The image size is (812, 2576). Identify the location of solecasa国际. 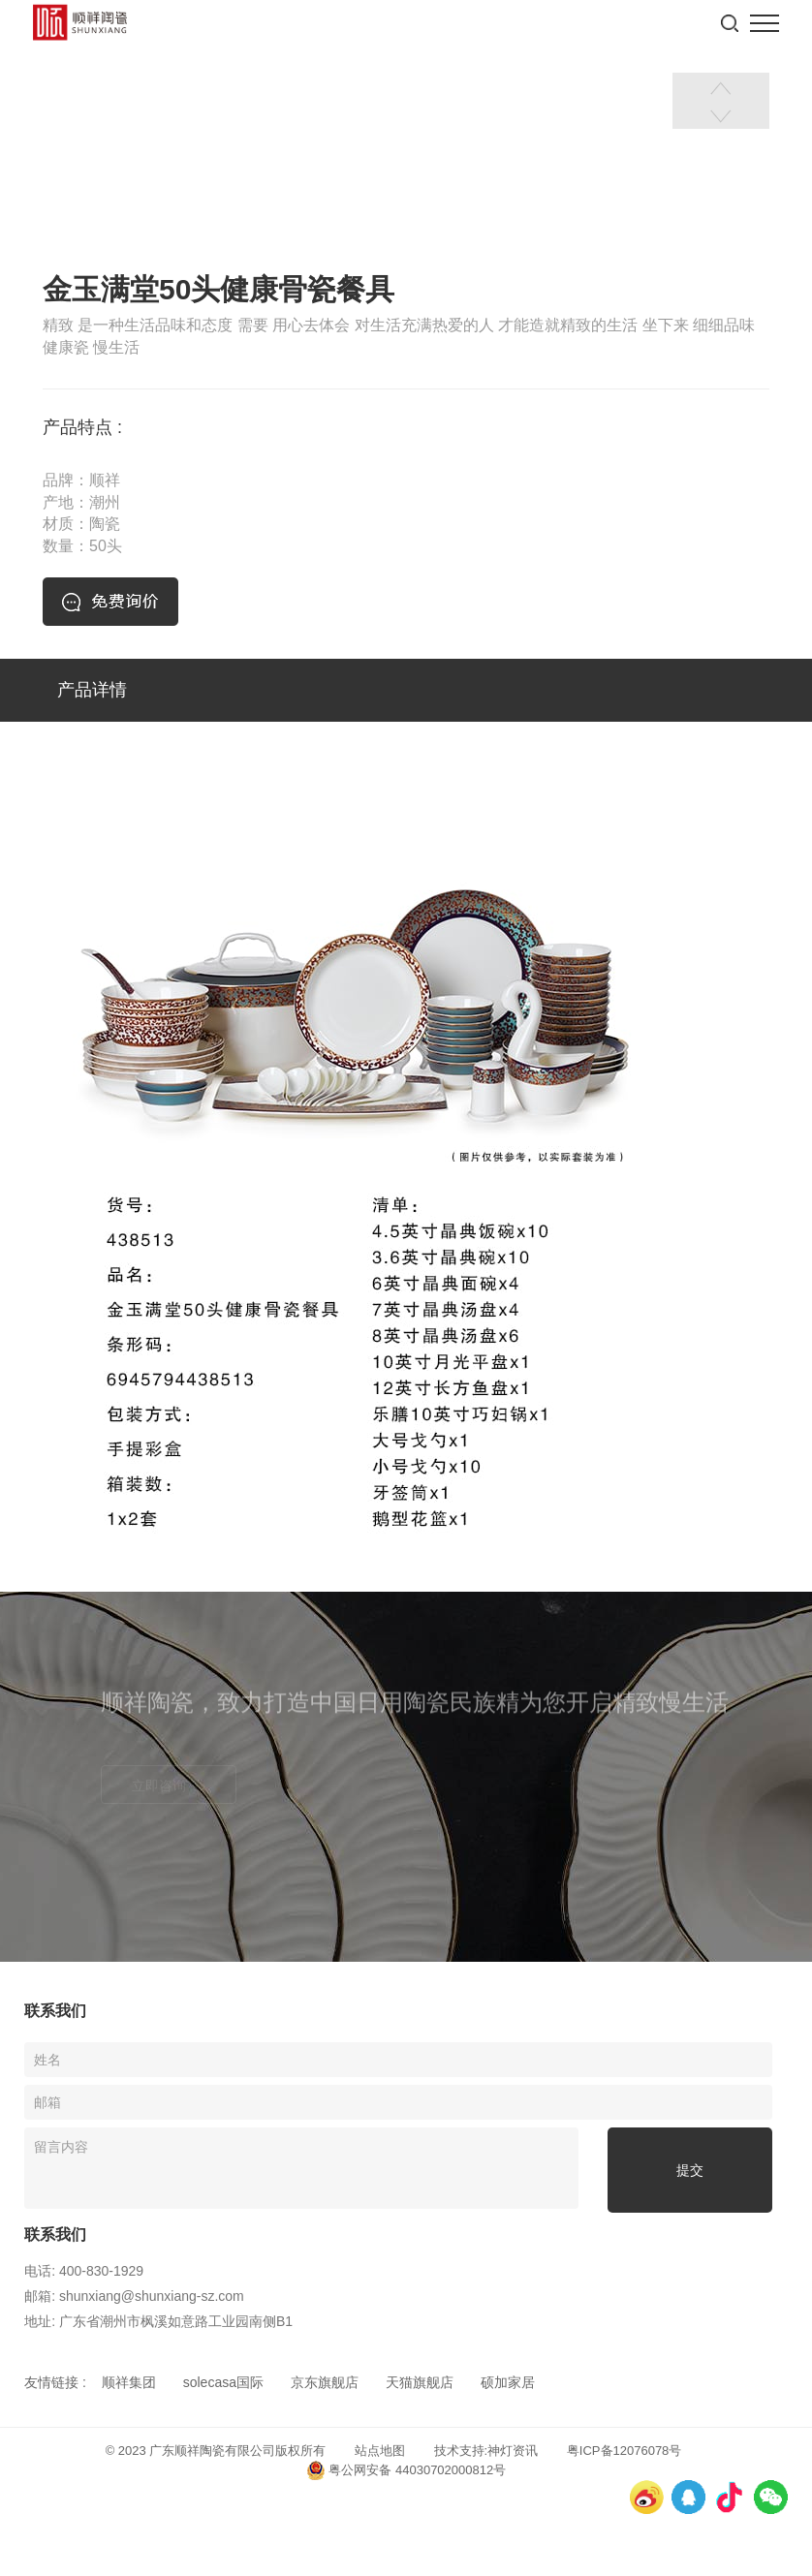
(223, 2382).